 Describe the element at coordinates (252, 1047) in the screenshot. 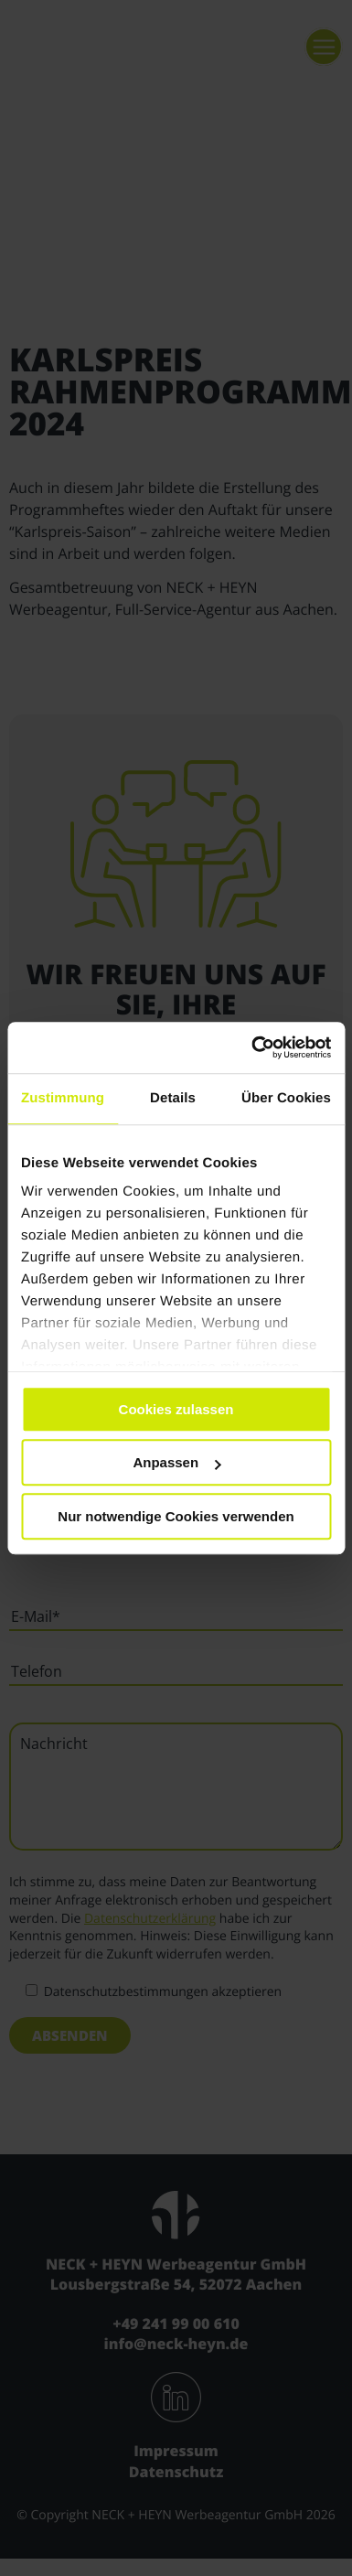

I see `[Cookiebot von Usercentrics - öffnet in einem neuen Fenster]` at that location.